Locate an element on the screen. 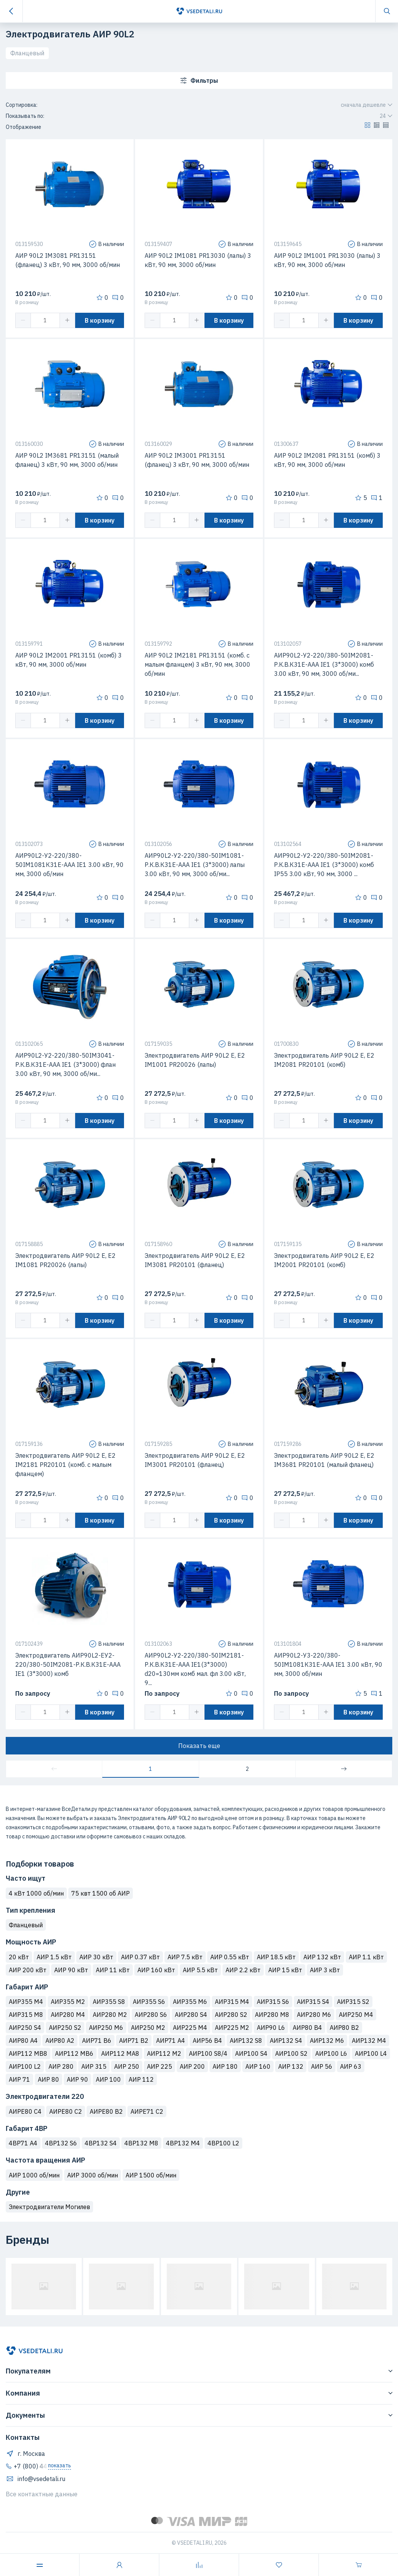 This screenshot has width=398, height=2576. АИР 11 кВт is located at coordinates (113, 1970).